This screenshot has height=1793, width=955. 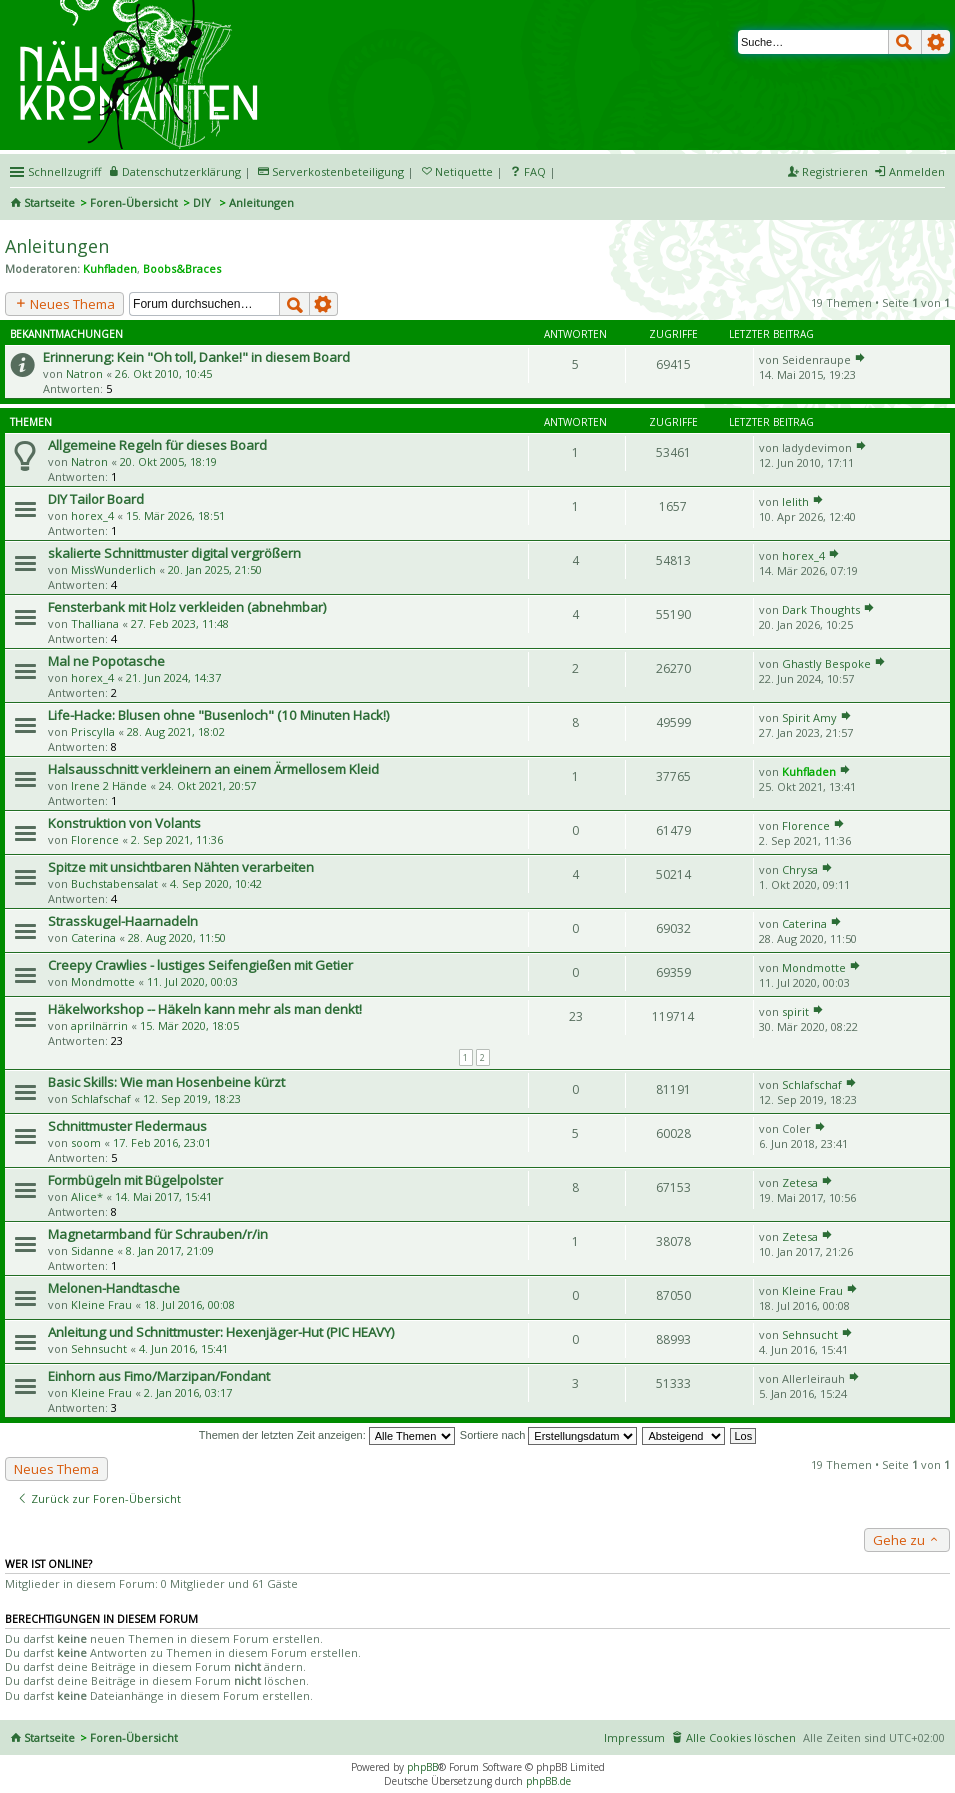 I want to click on 4. Sep 2020, 10:42, so click(x=216, y=883).